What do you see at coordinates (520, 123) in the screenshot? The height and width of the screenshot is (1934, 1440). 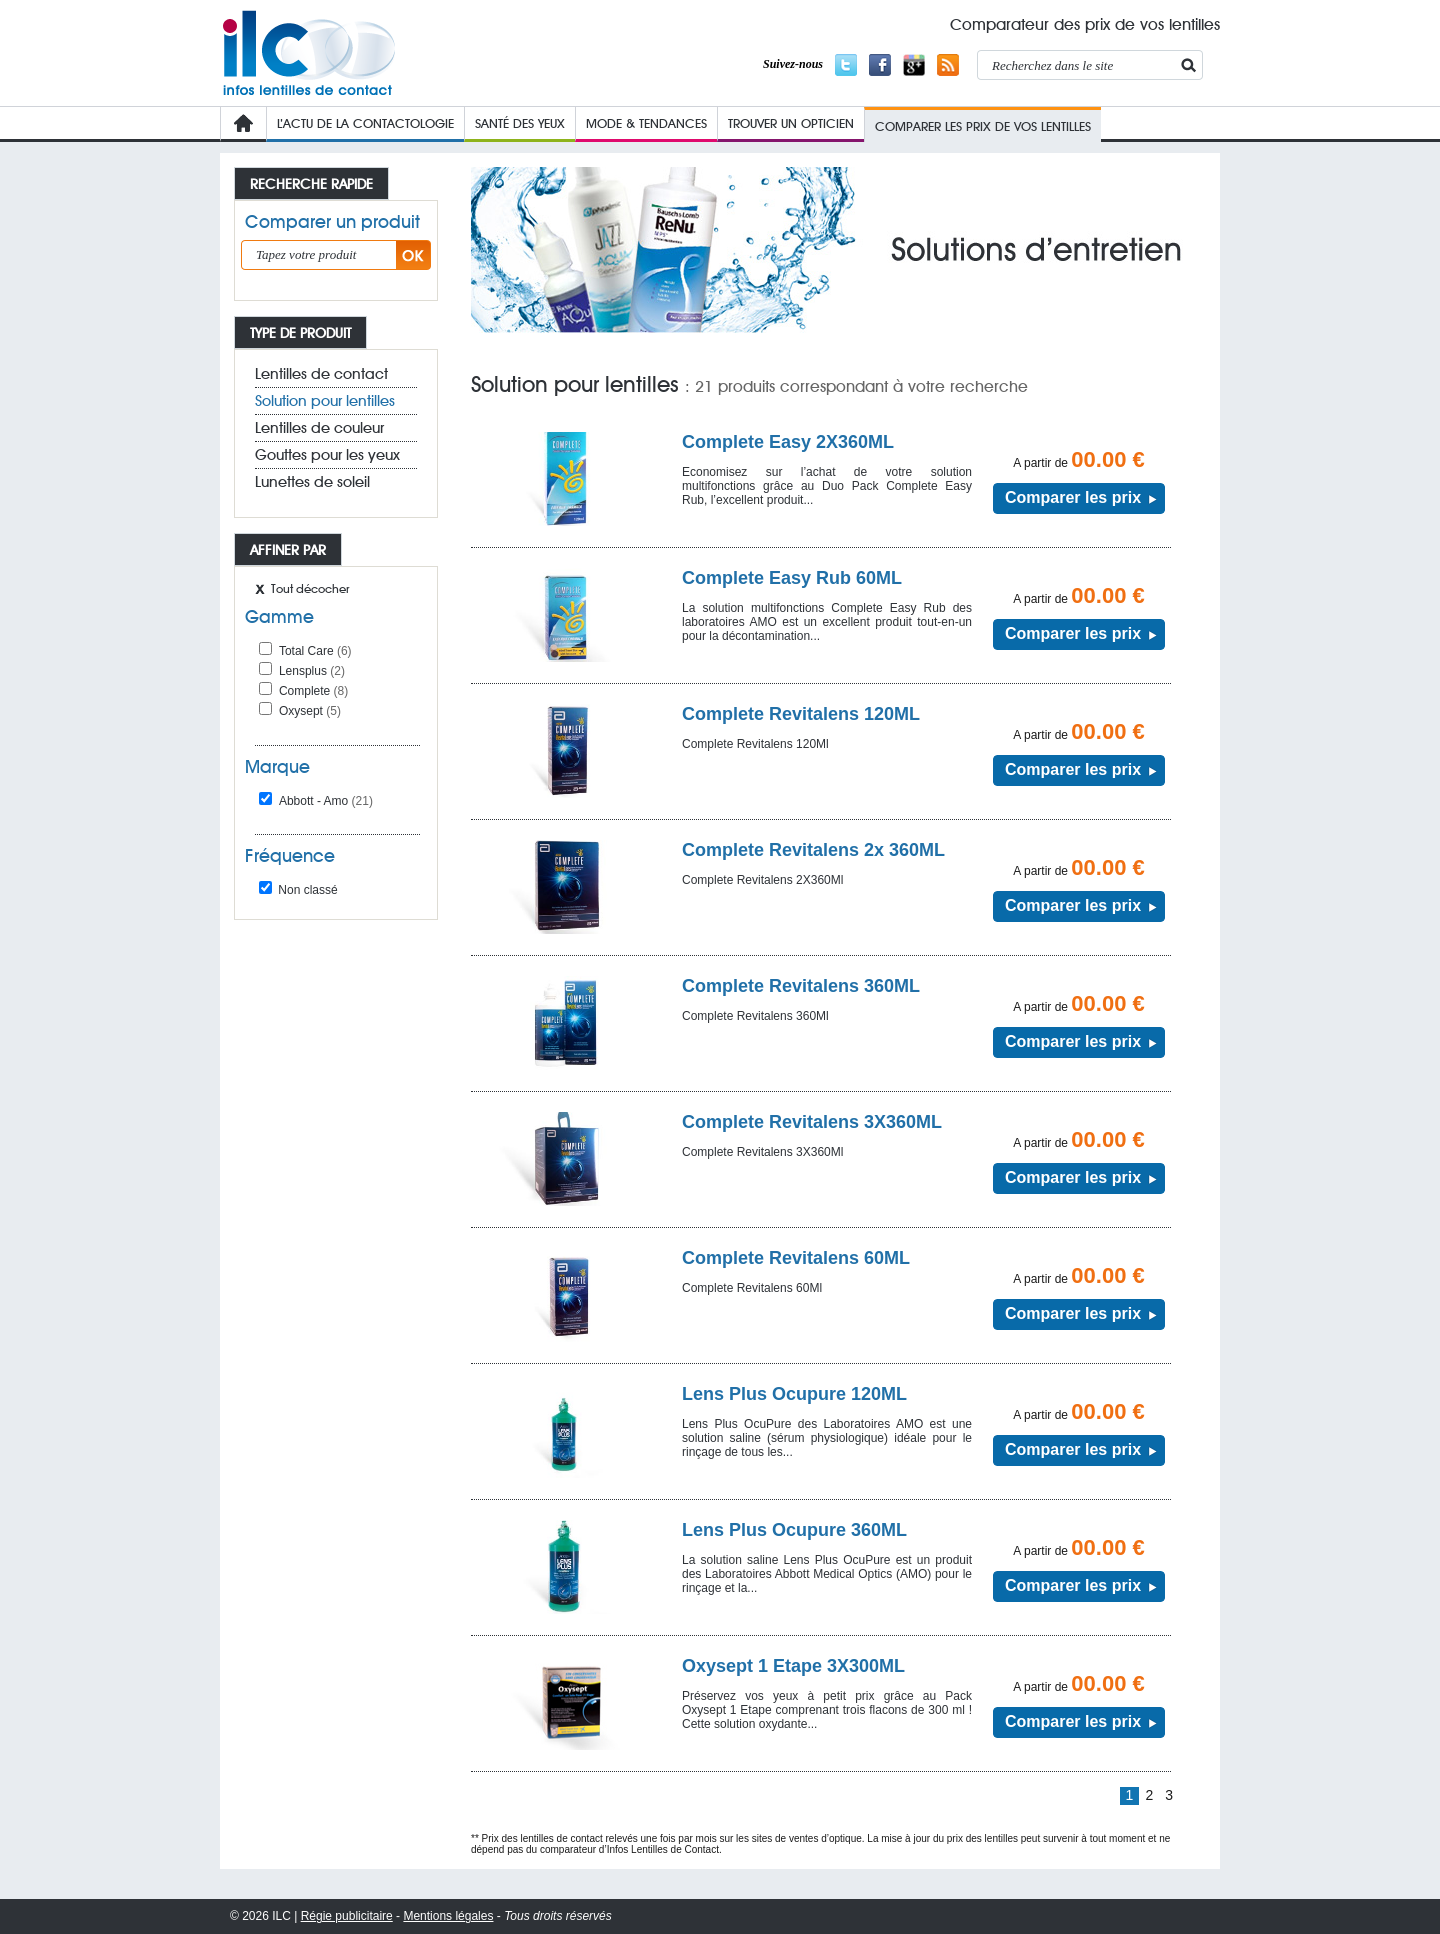 I see `Santé des yeux` at bounding box center [520, 123].